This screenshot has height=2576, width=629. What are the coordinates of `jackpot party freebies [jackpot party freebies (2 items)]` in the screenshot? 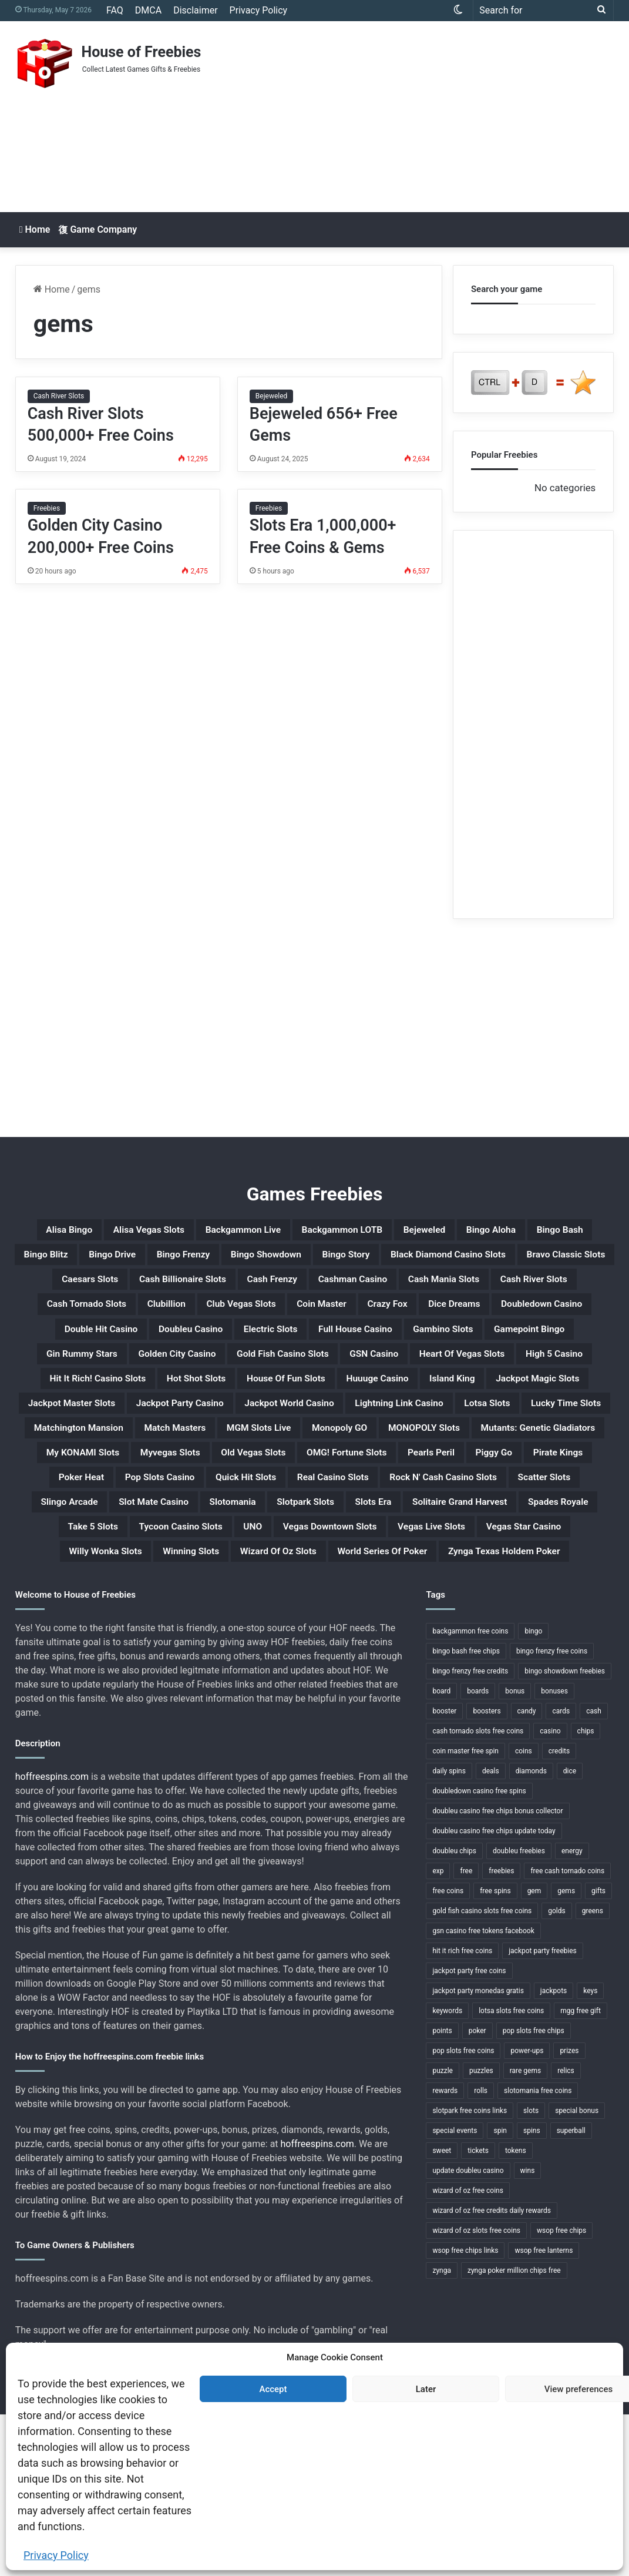 It's located at (543, 2112).